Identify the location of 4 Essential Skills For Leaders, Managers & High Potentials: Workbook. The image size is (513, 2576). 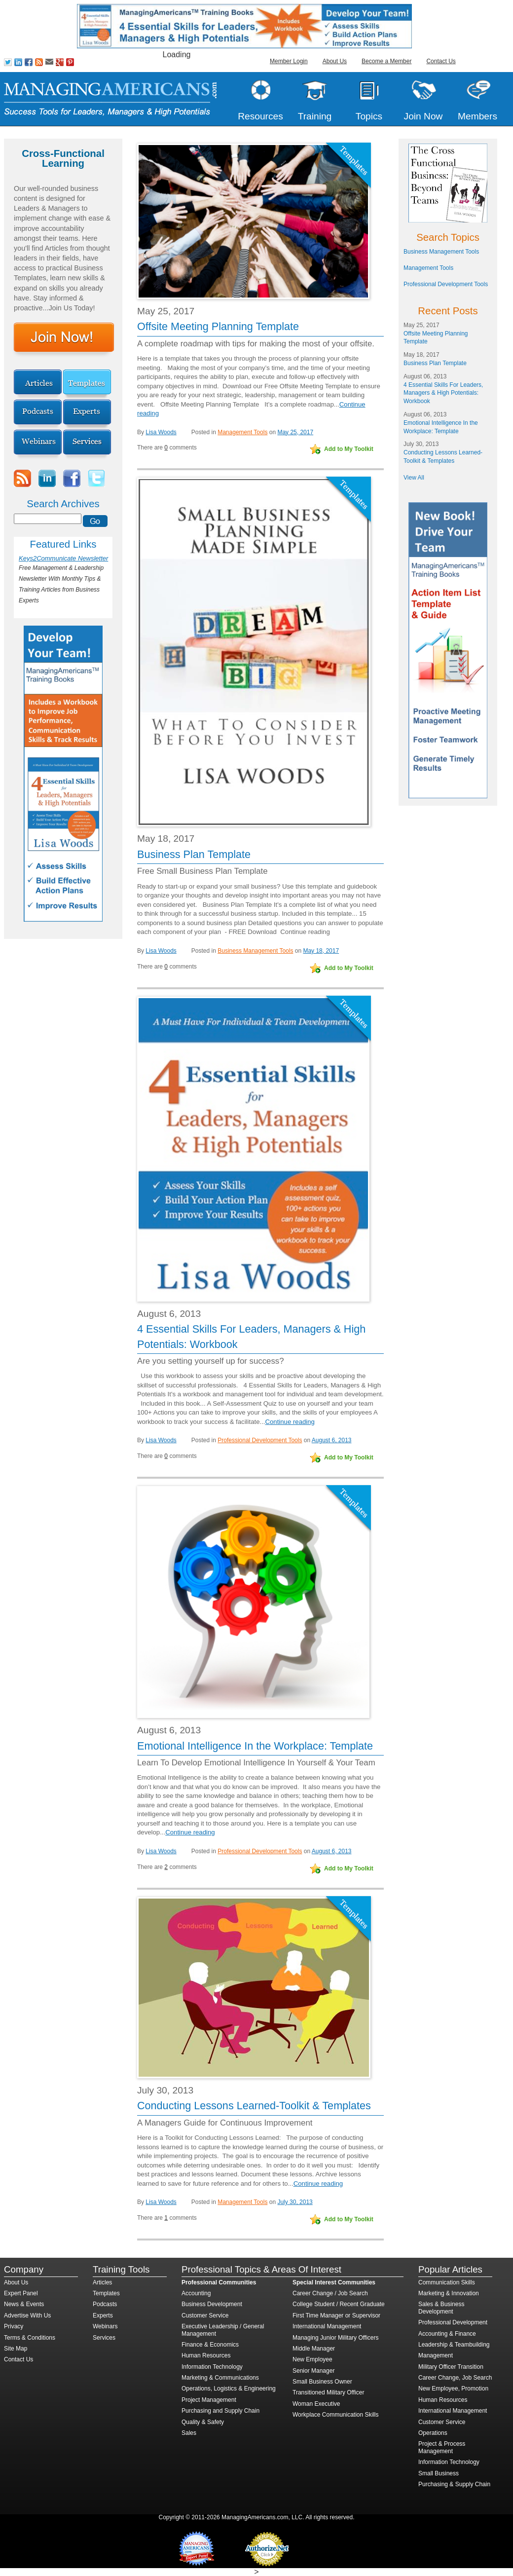
(443, 393).